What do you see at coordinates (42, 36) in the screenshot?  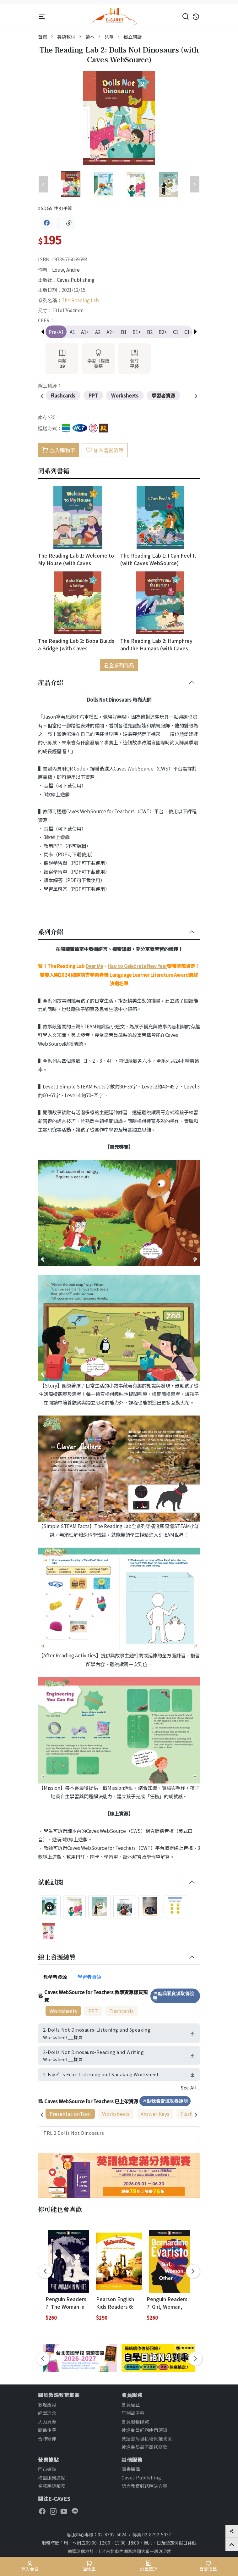 I see `首頁` at bounding box center [42, 36].